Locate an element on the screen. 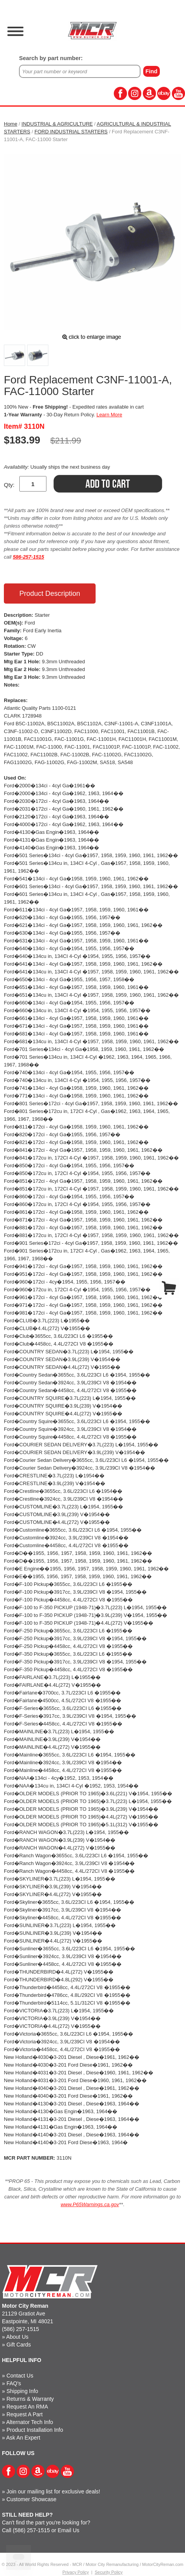 The image size is (185, 2576). Security Policy is located at coordinates (109, 2572).